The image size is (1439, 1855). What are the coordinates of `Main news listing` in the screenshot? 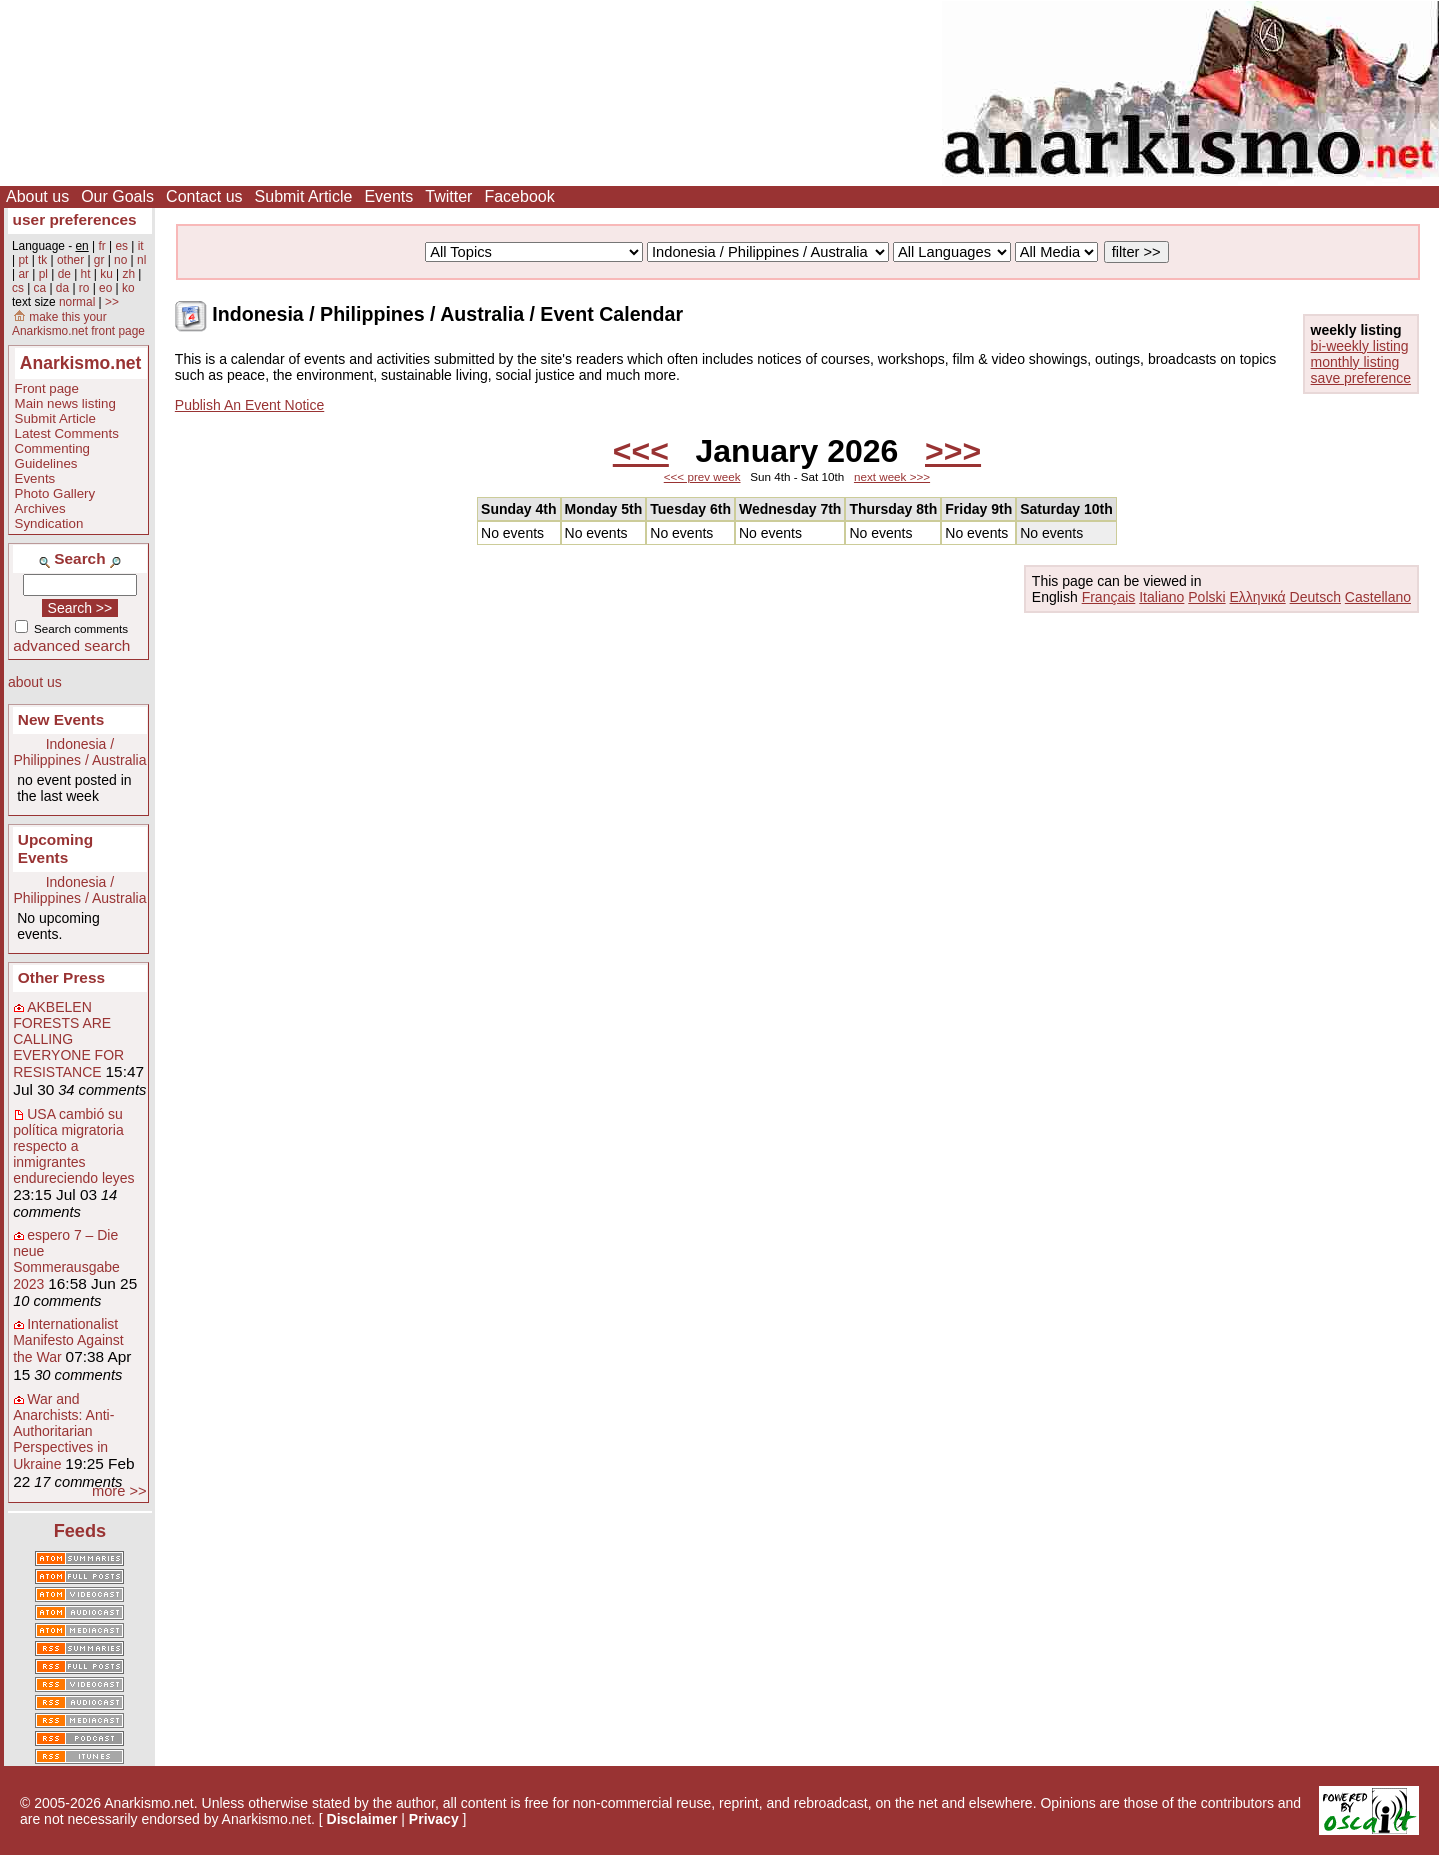 It's located at (65, 403).